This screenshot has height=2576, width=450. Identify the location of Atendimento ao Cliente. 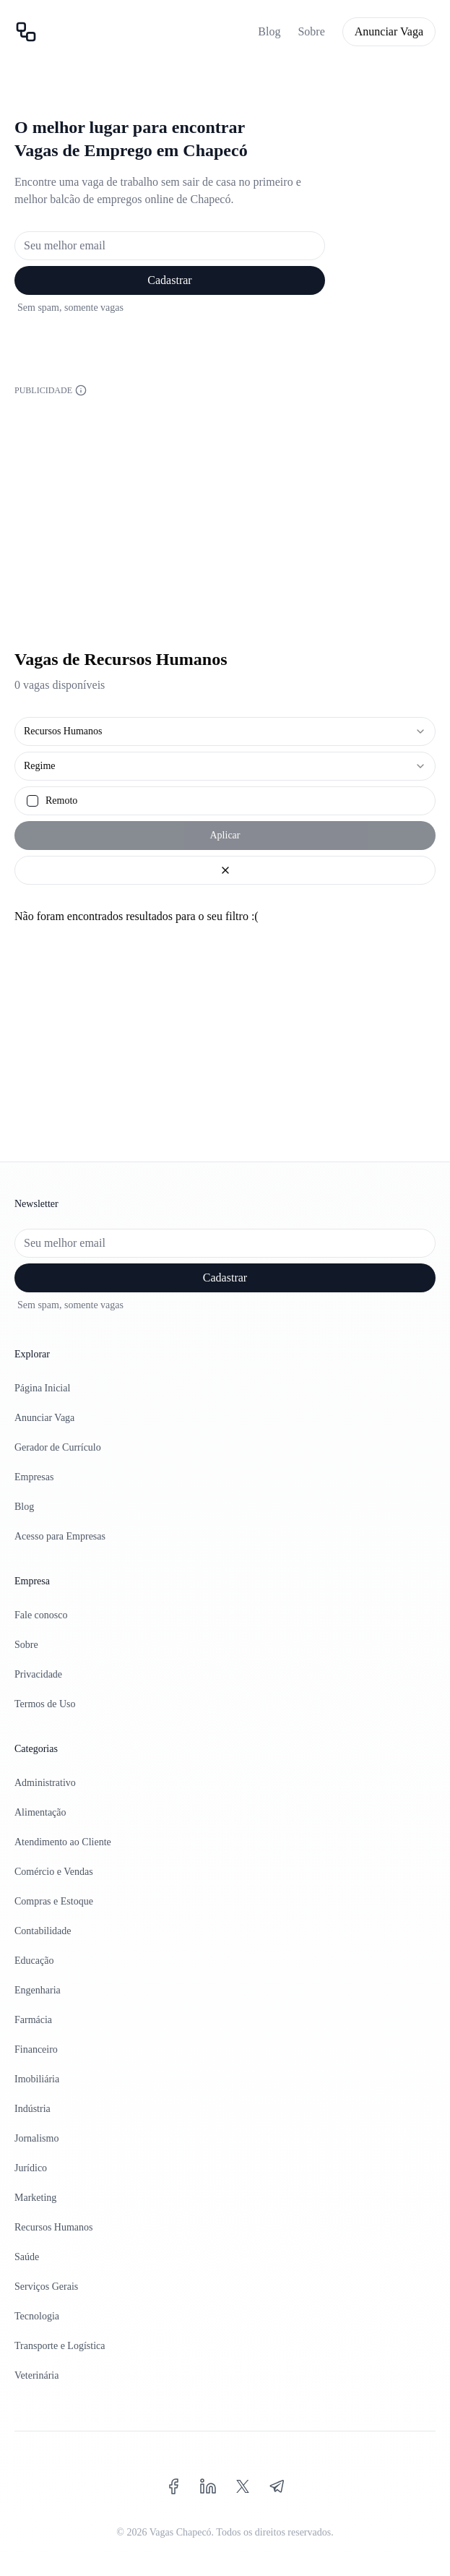
(62, 1842).